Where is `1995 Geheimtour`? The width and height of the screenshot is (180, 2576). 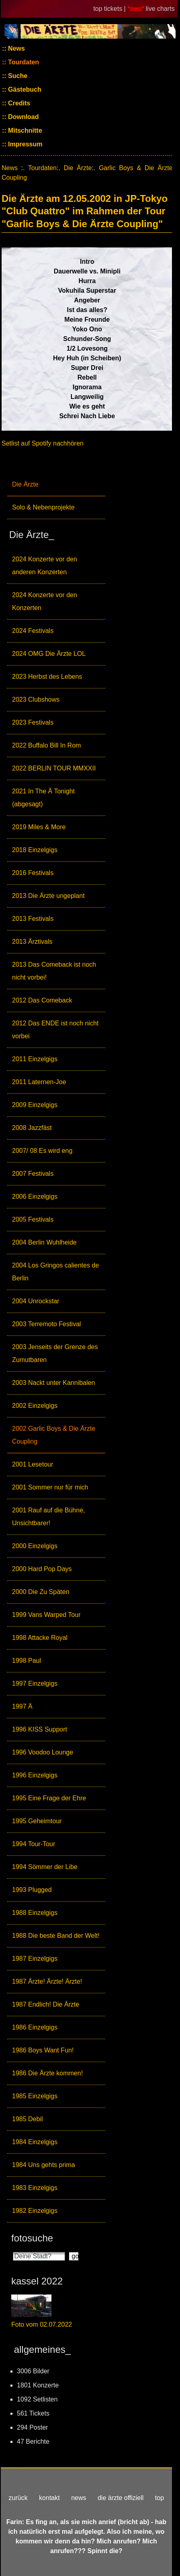 1995 Geheimtour is located at coordinates (37, 1821).